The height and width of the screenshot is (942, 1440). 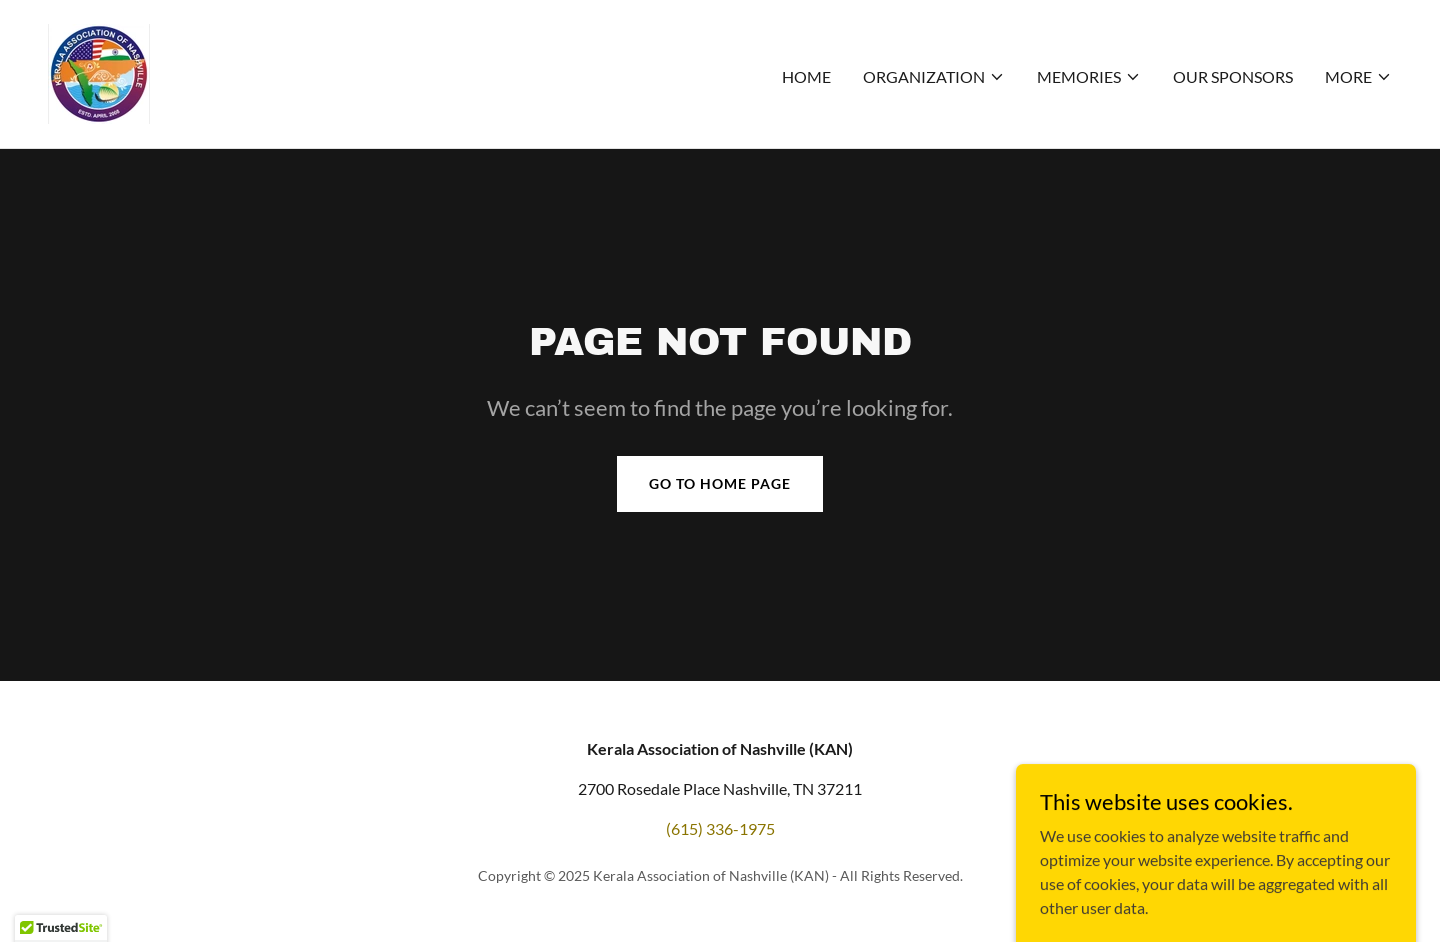 I want to click on Home [link], so click(x=806, y=76).